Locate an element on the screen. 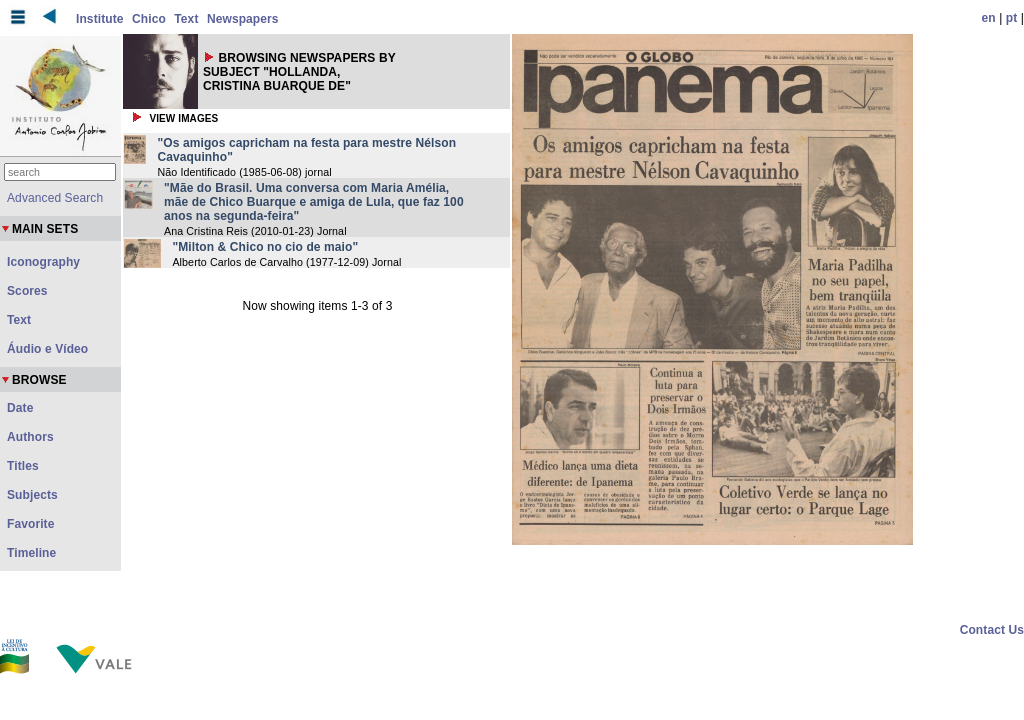 The height and width of the screenshot is (720, 1024). Áudio e Vídeo is located at coordinates (47, 349).